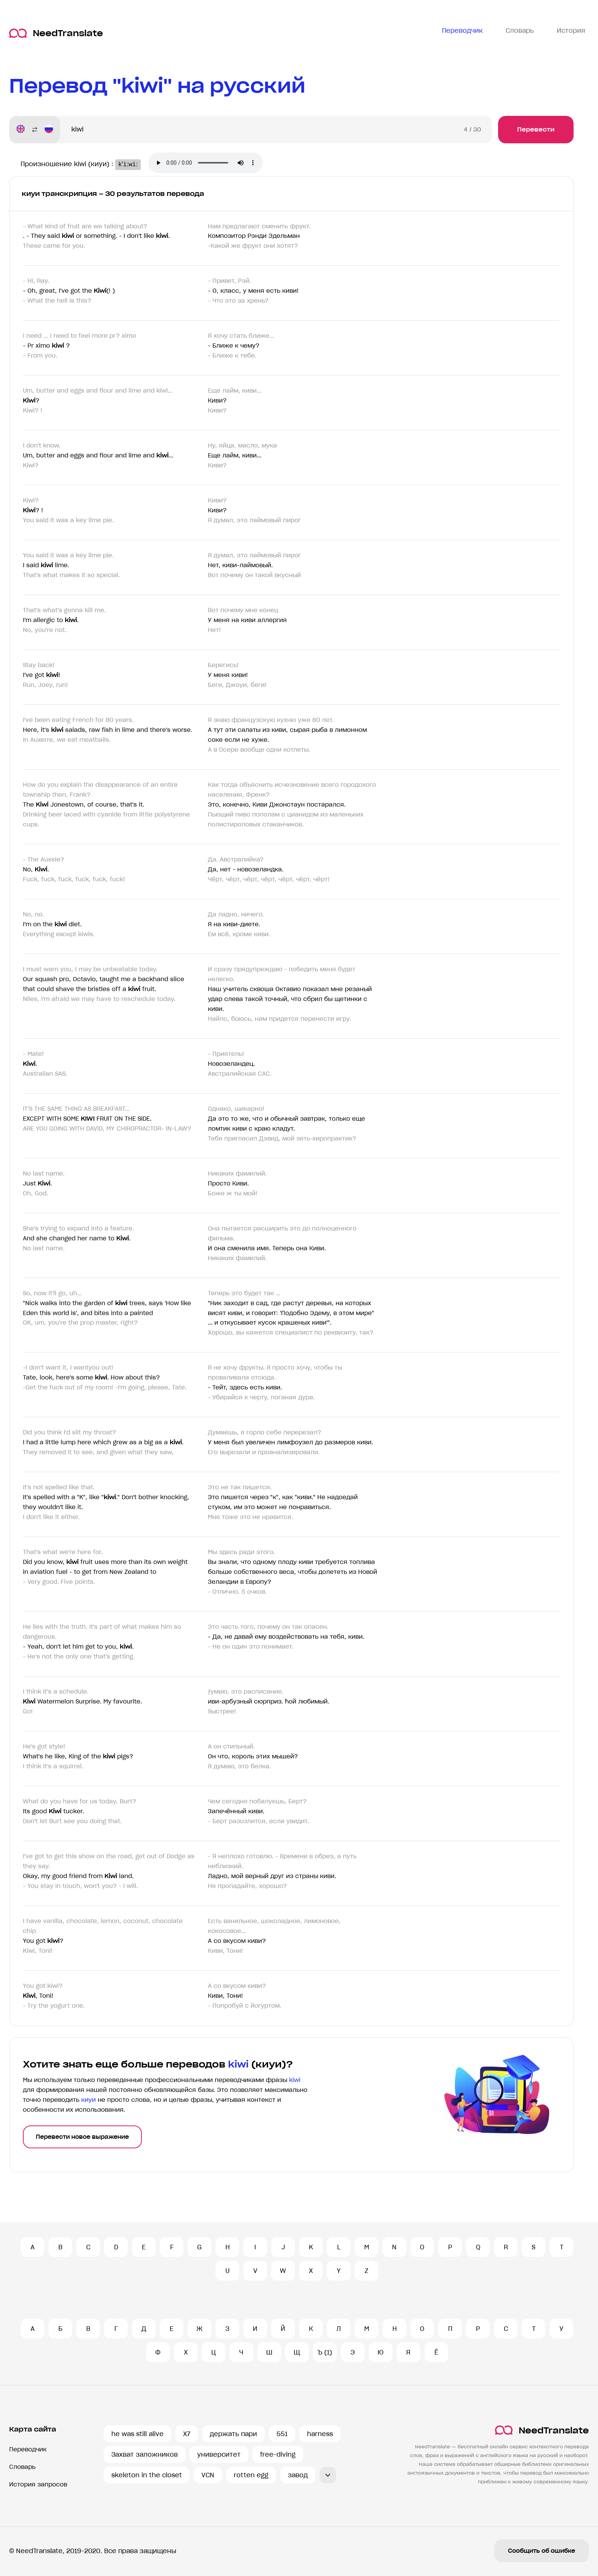 Image resolution: width=598 pixels, height=2576 pixels. What do you see at coordinates (207, 2475) in the screenshot?
I see `VCN` at bounding box center [207, 2475].